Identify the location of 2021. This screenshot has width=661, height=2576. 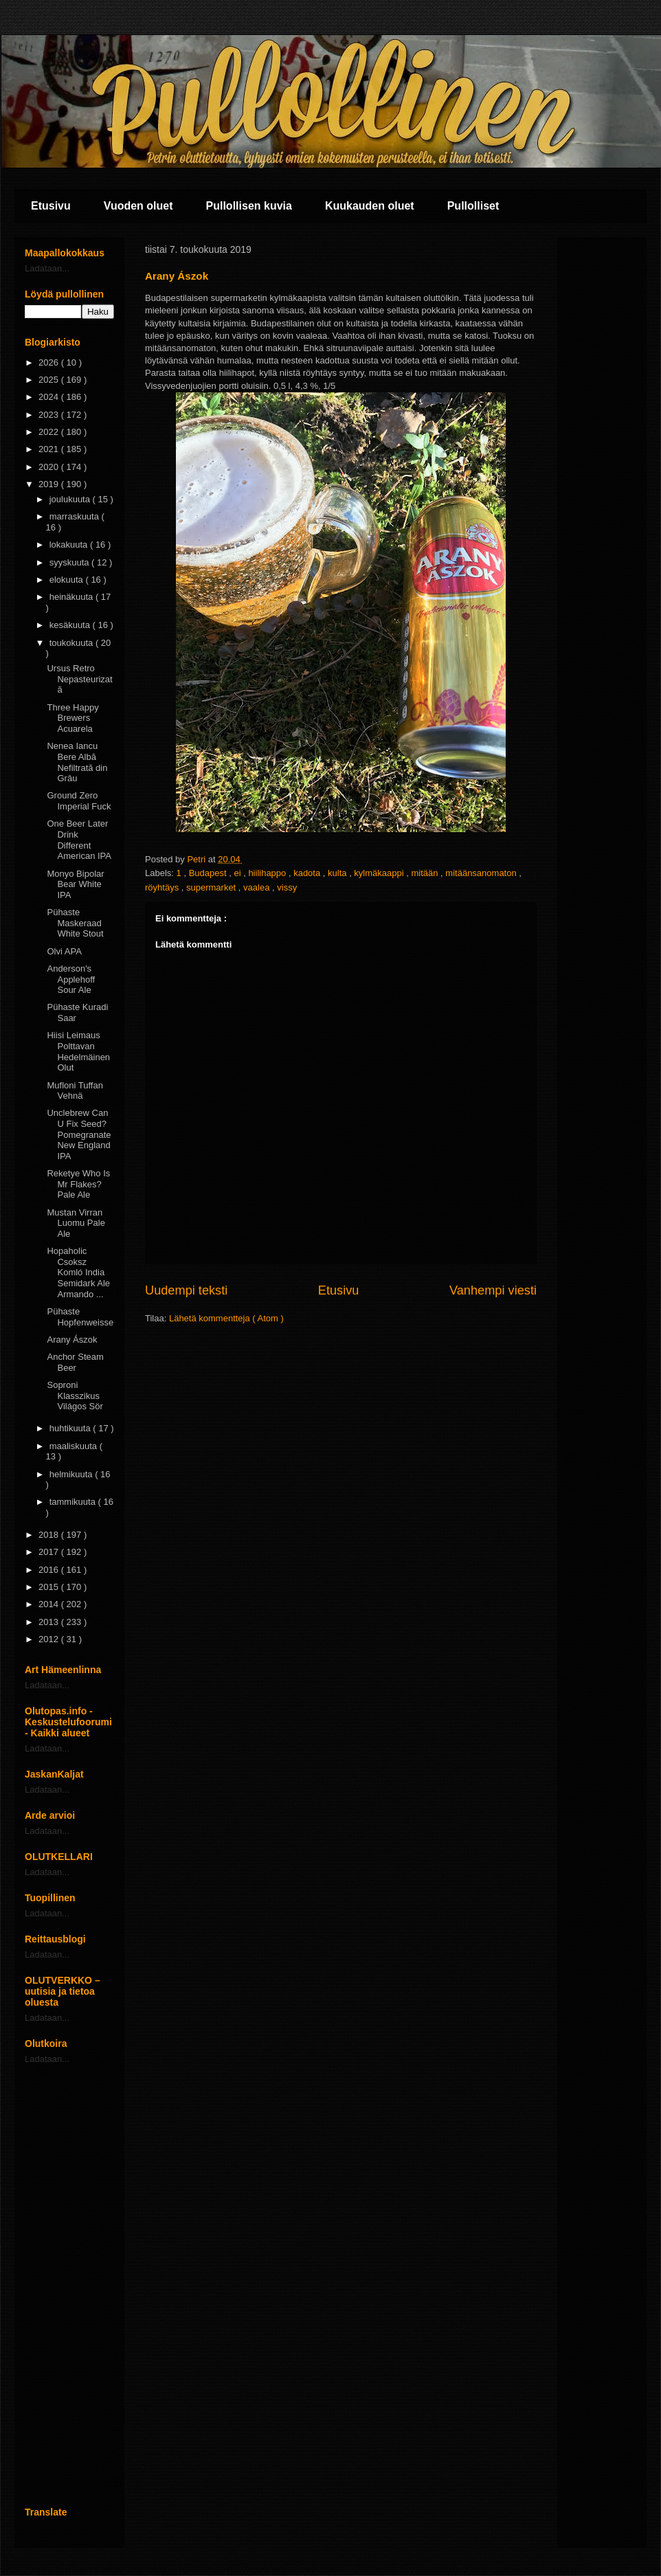
(49, 449).